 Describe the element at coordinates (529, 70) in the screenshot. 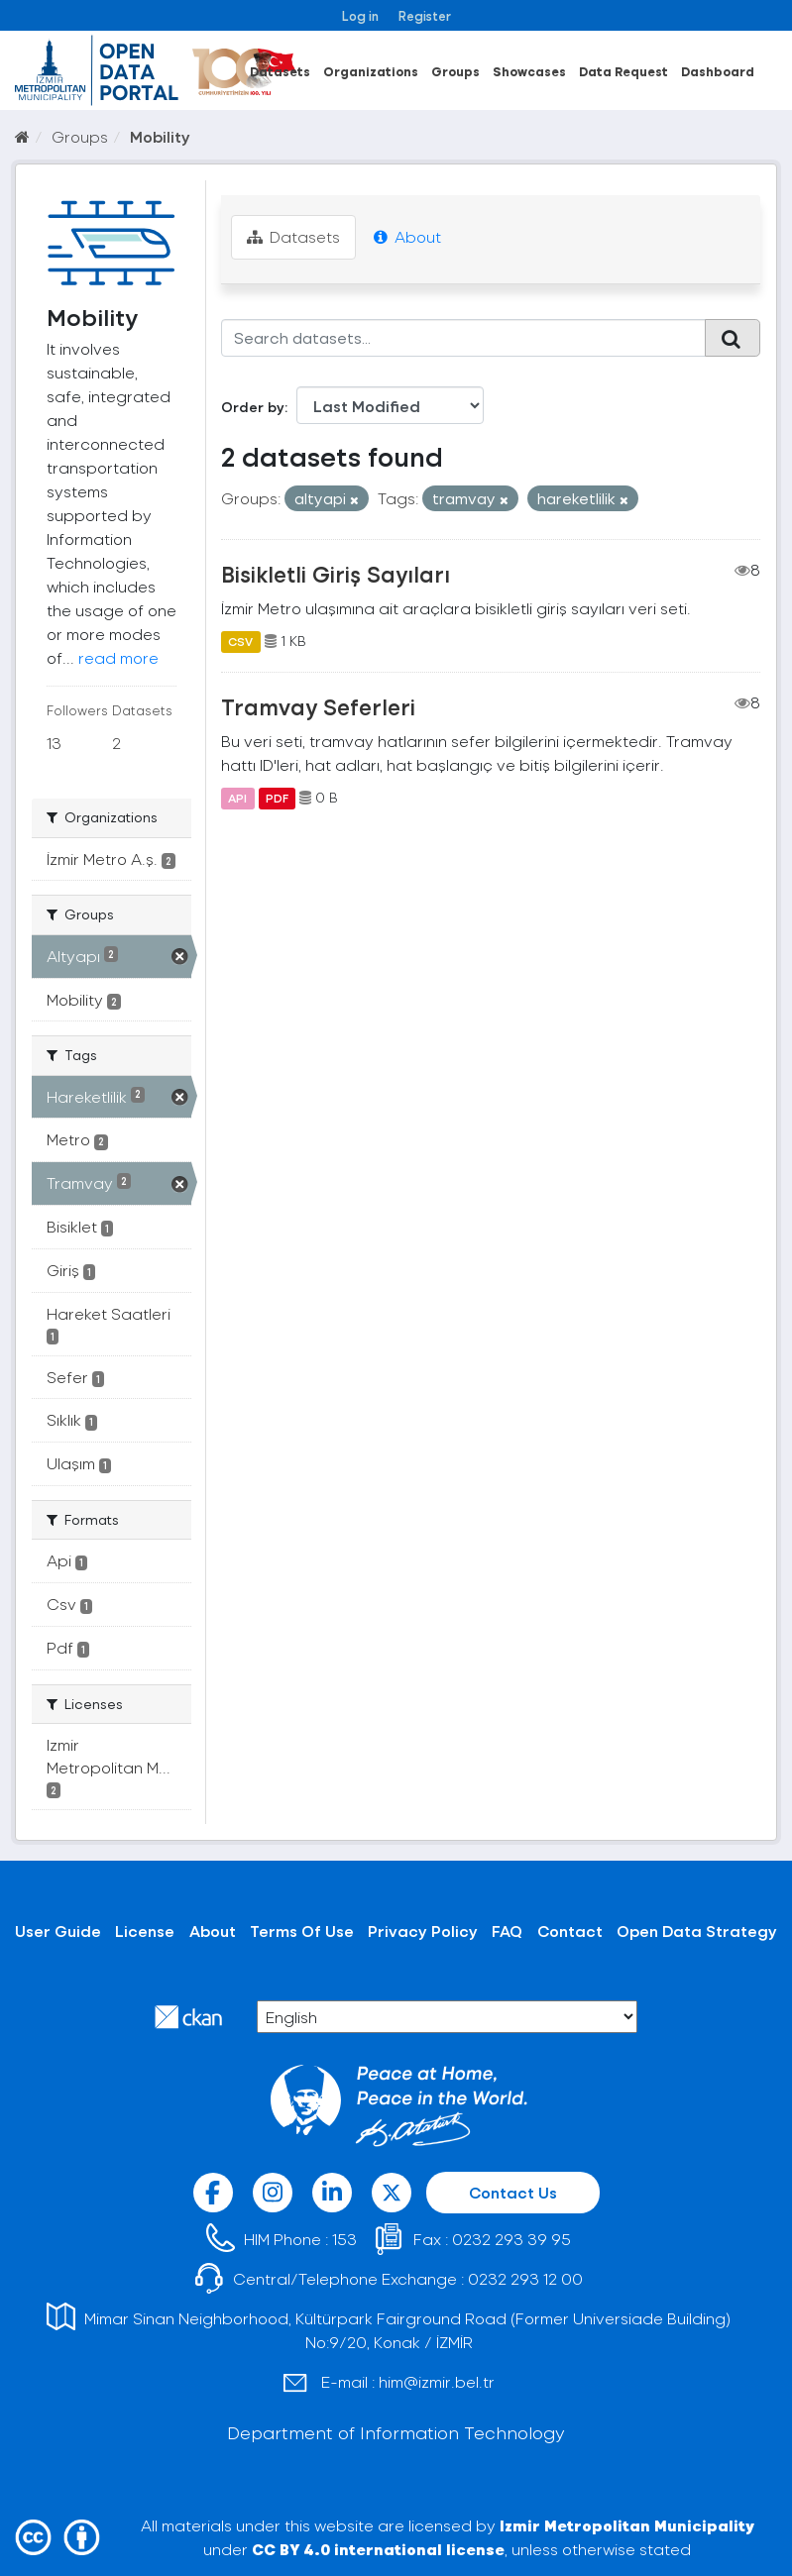

I see `Showcases` at that location.